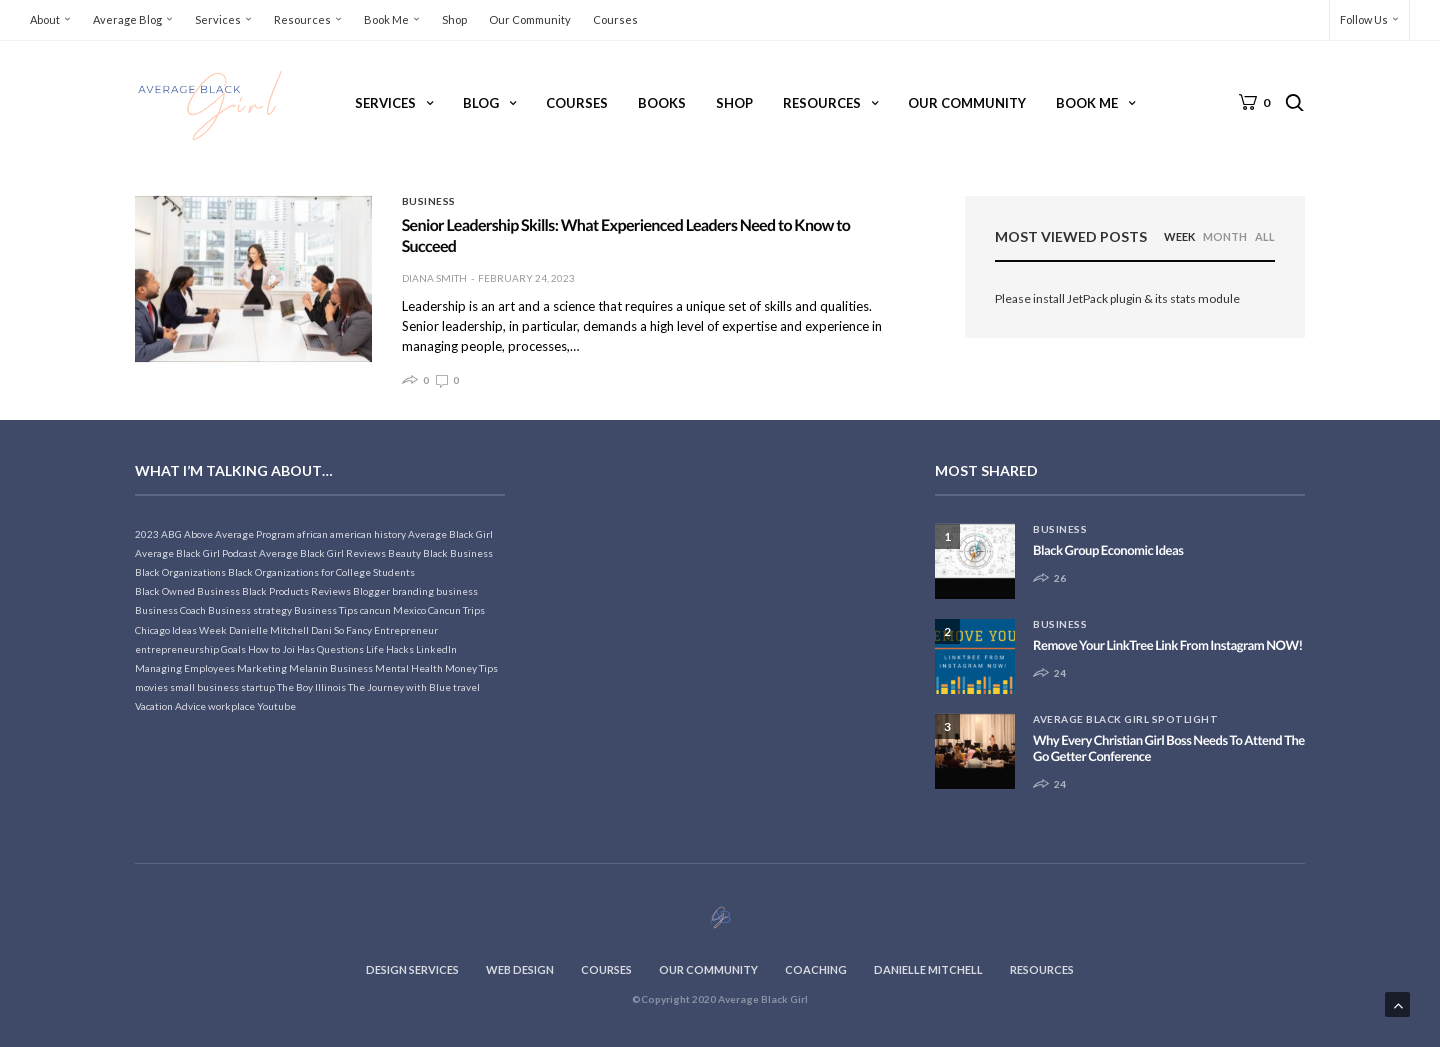 This screenshot has height=1047, width=1440. I want to click on Cancun Trips, so click(456, 610).